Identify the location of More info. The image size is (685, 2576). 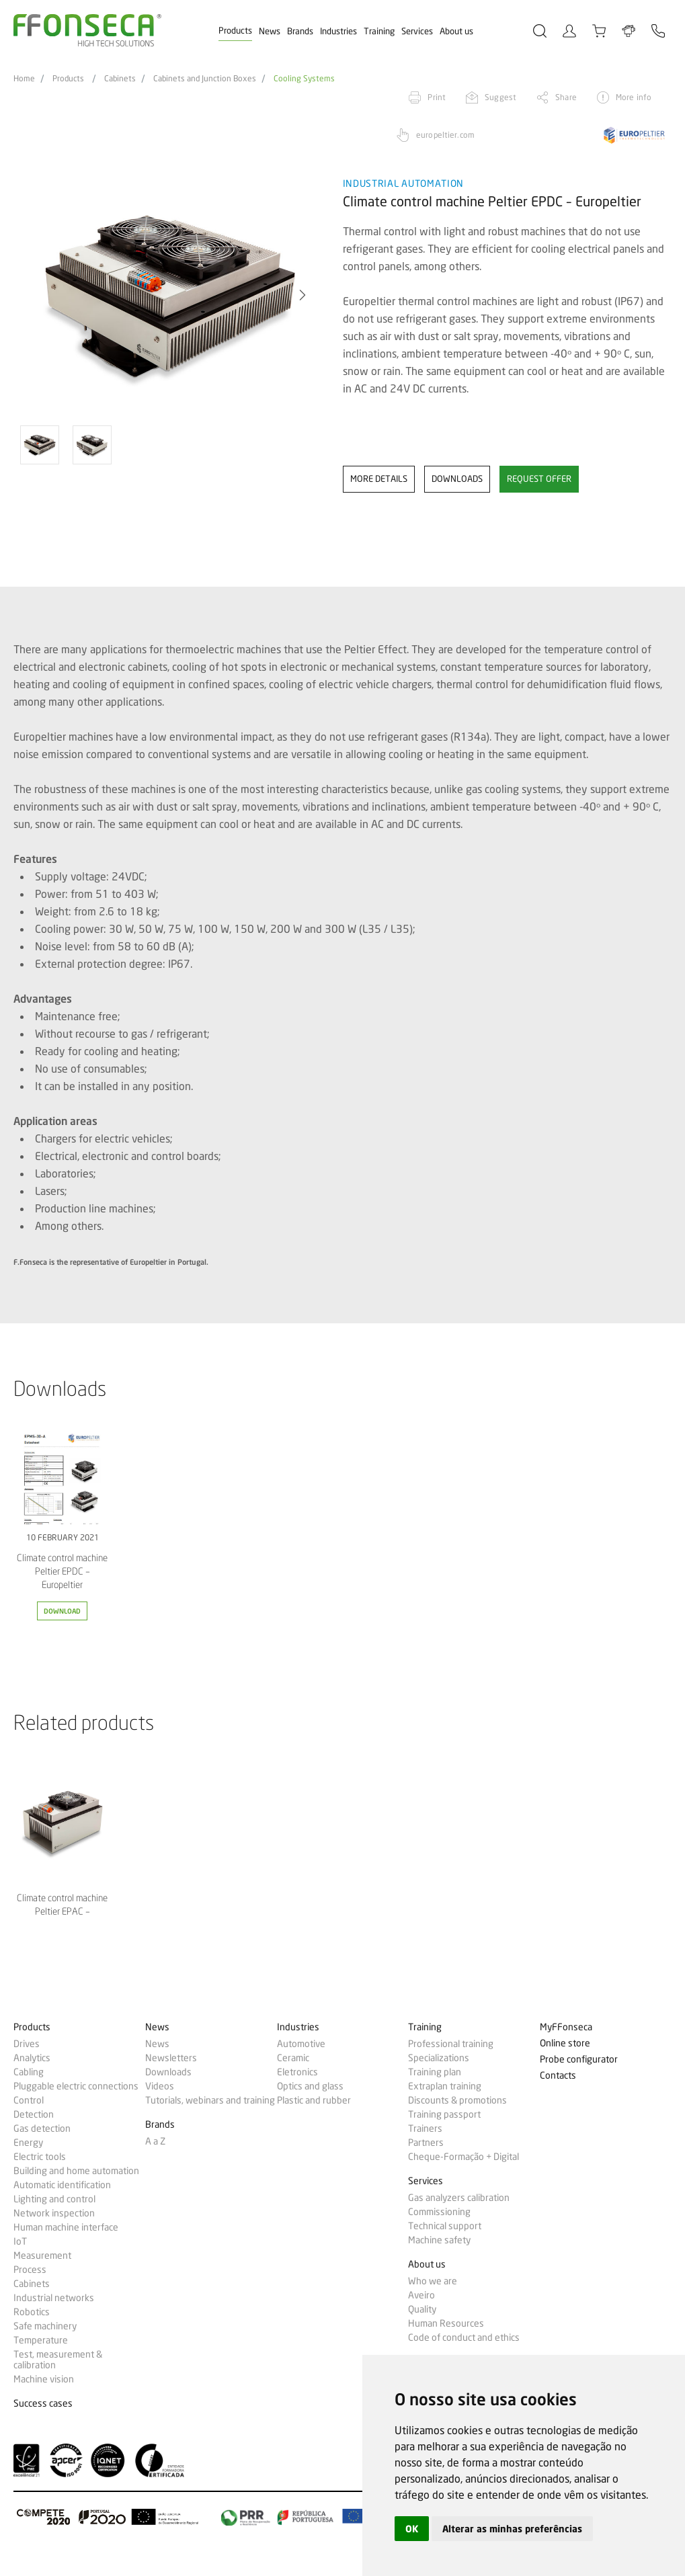
(633, 97).